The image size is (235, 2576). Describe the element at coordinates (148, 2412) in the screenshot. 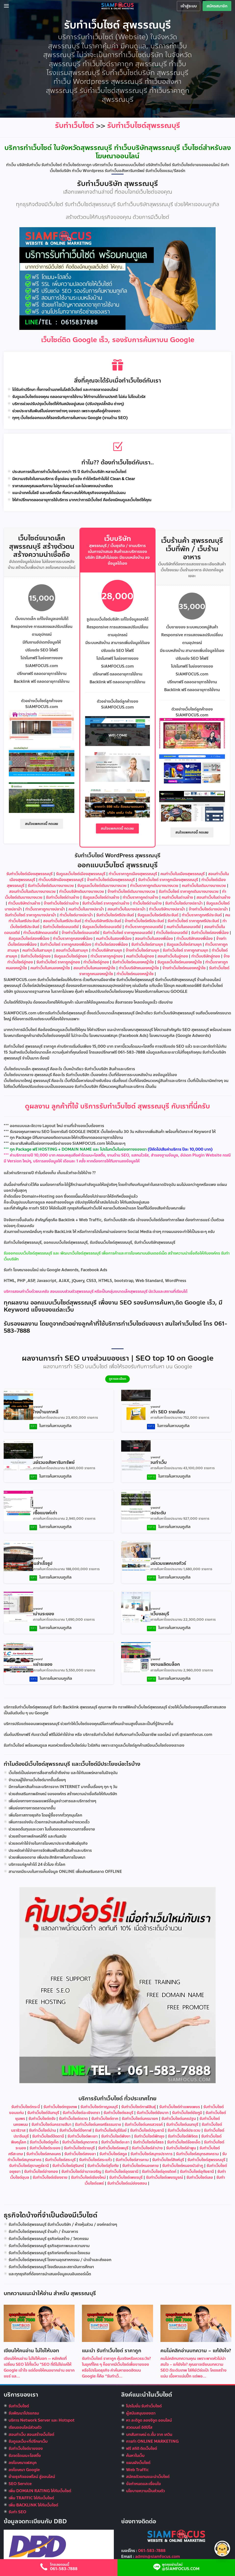

I see `สมัครตัวแทนแนะนำเว็บไซต์` at that location.